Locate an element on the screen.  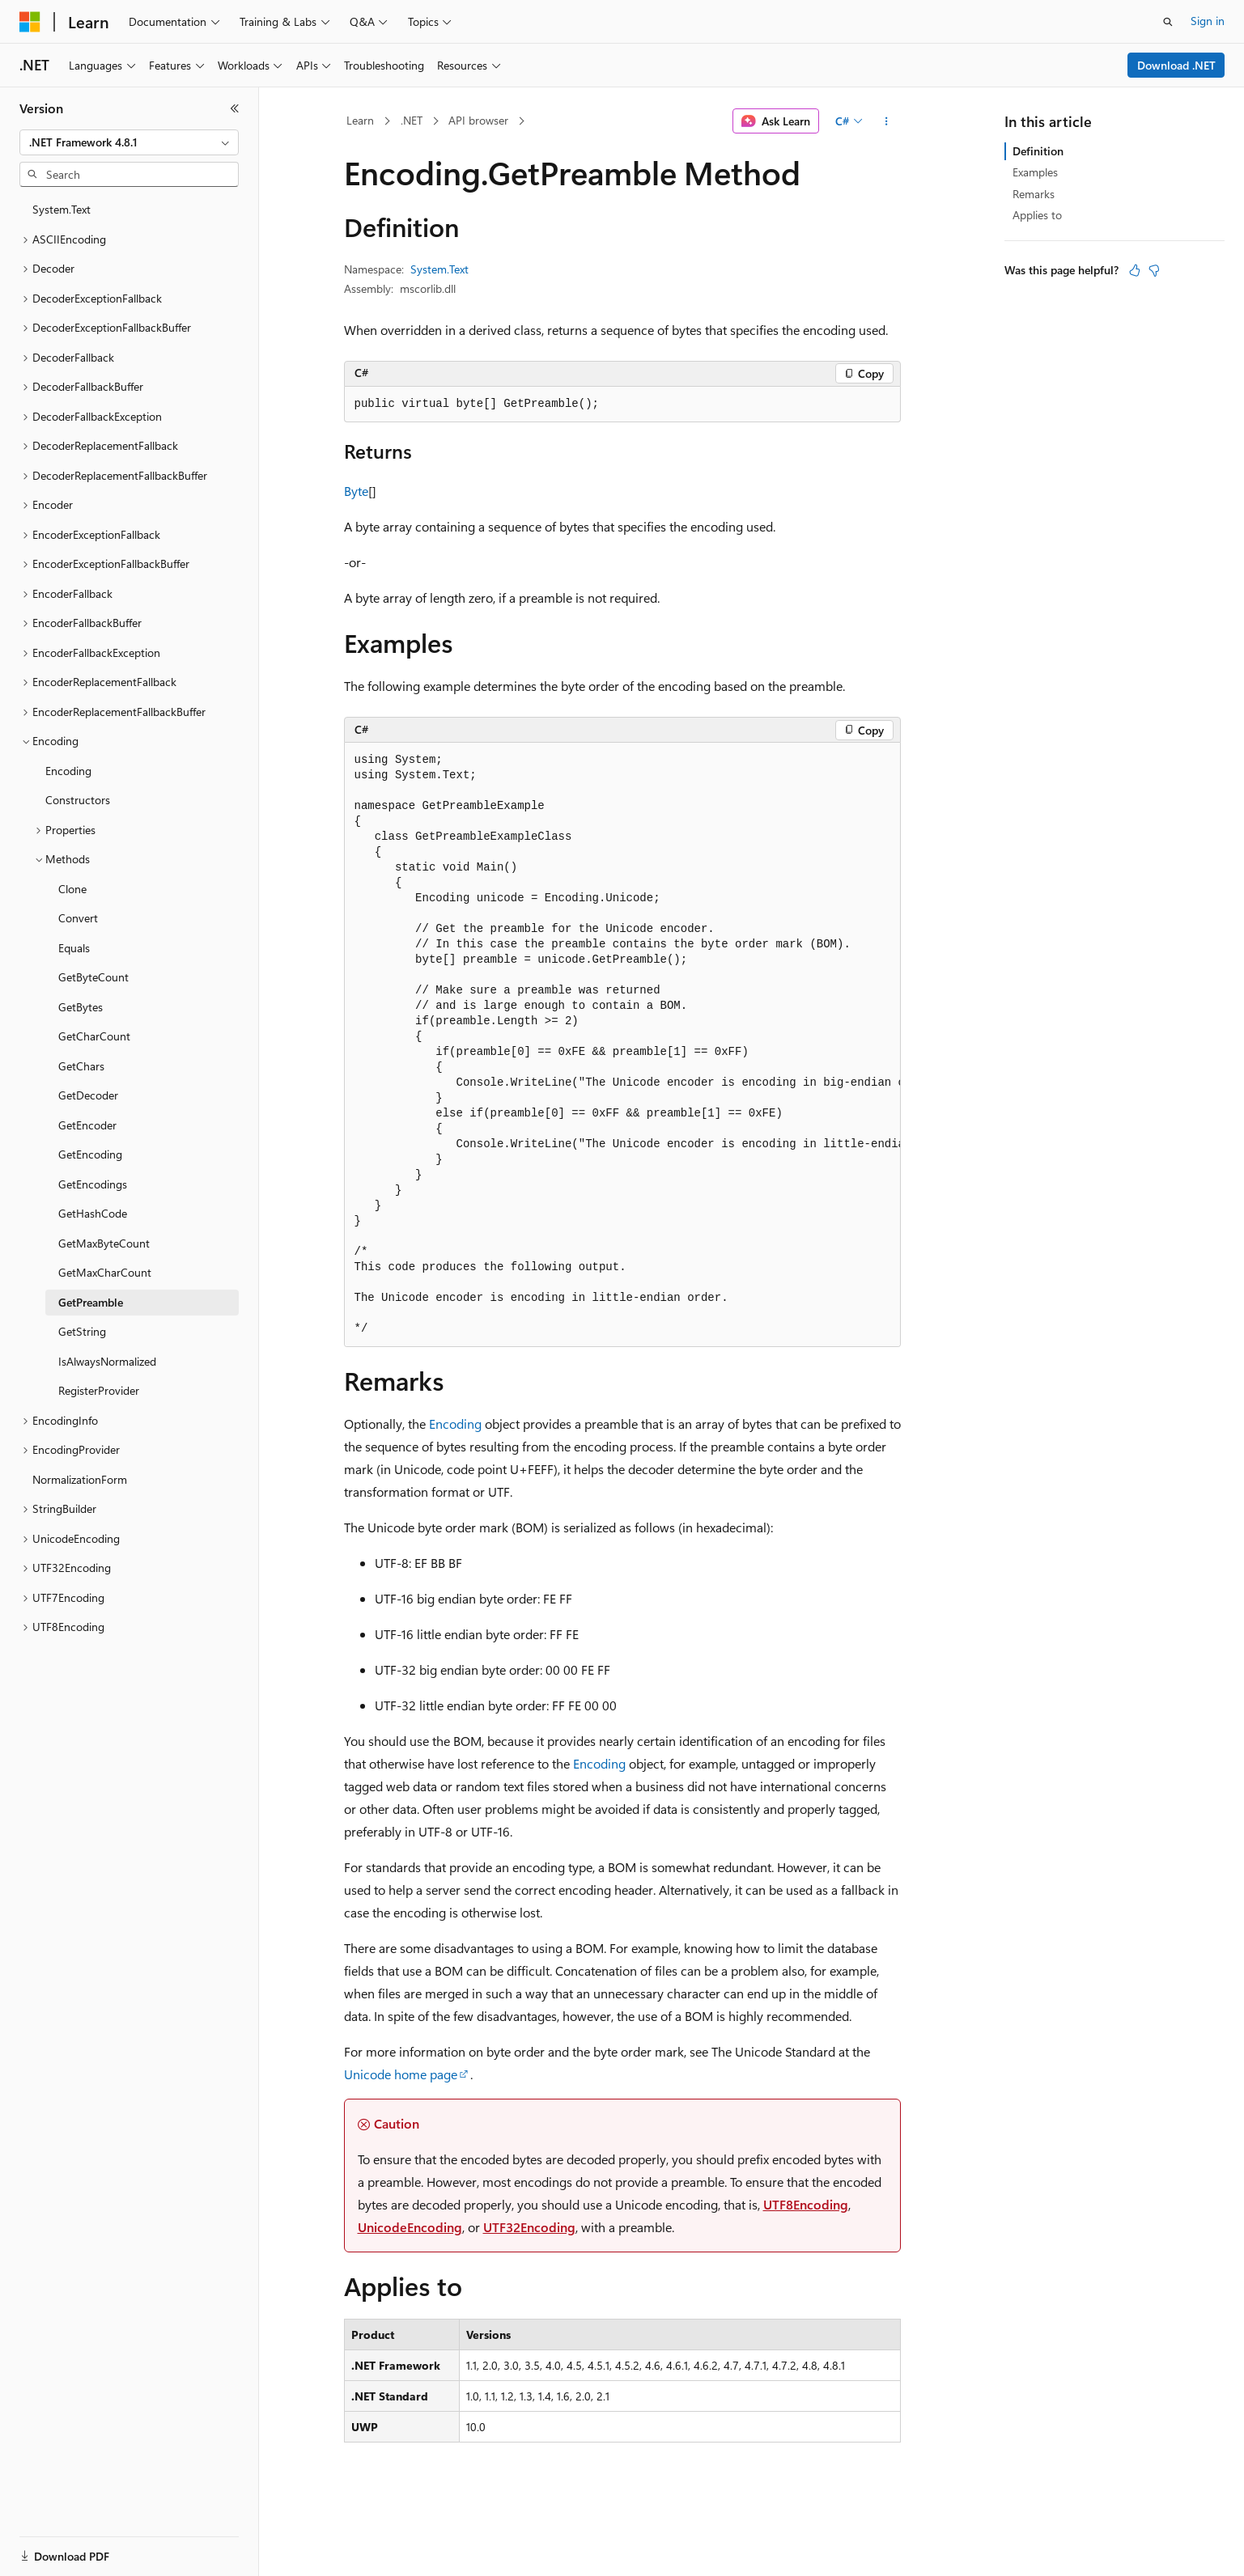
GetEncoding [treeitem] is located at coordinates (90, 1154).